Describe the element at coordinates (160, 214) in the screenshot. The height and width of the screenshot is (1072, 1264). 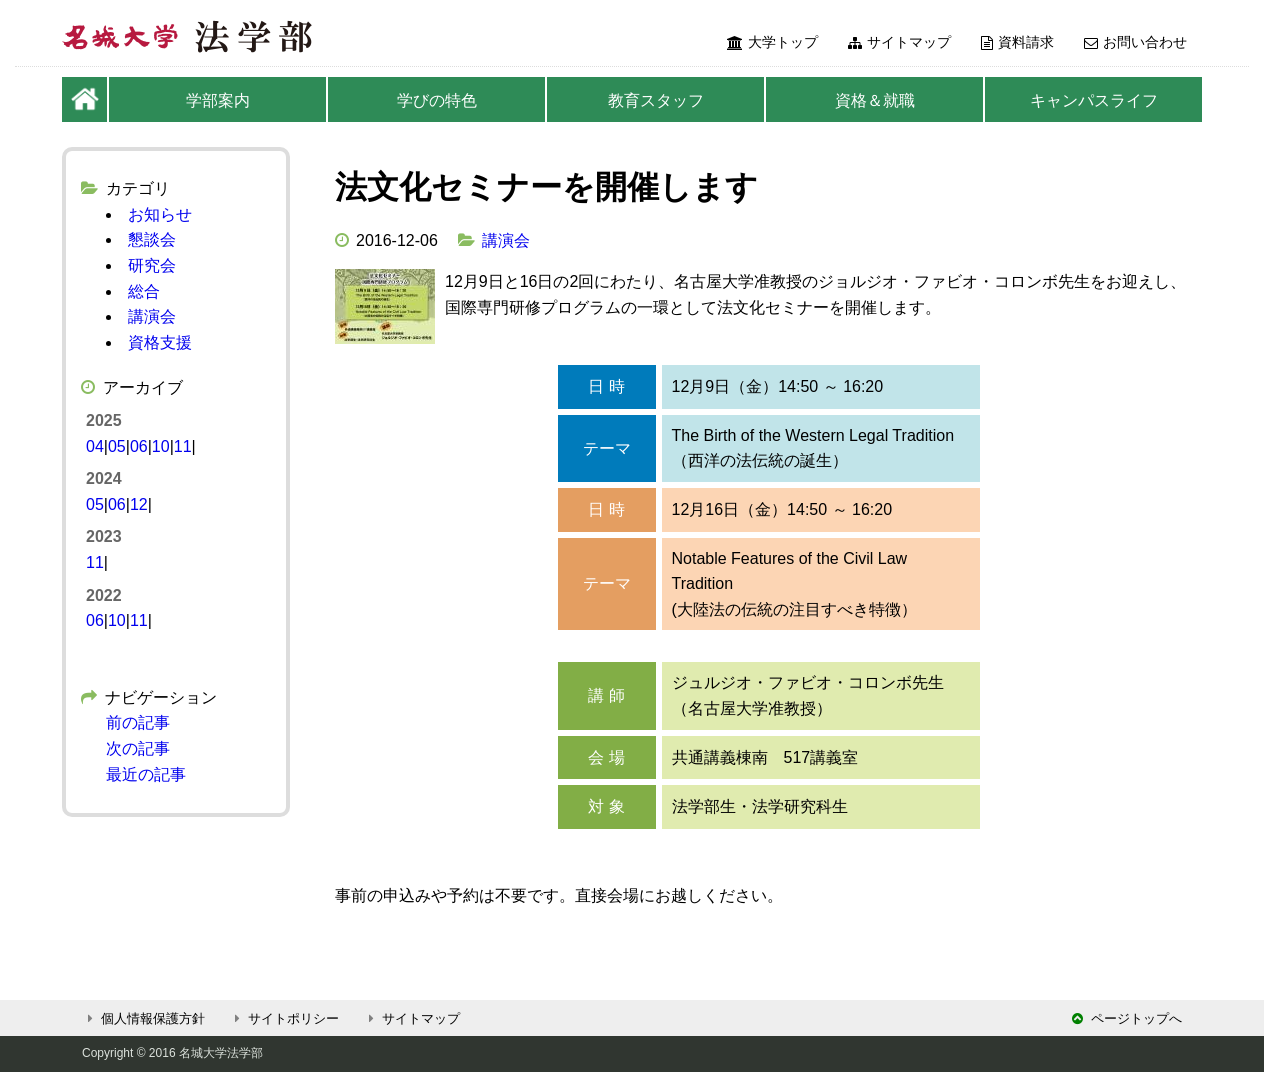
I see `お知らせ` at that location.